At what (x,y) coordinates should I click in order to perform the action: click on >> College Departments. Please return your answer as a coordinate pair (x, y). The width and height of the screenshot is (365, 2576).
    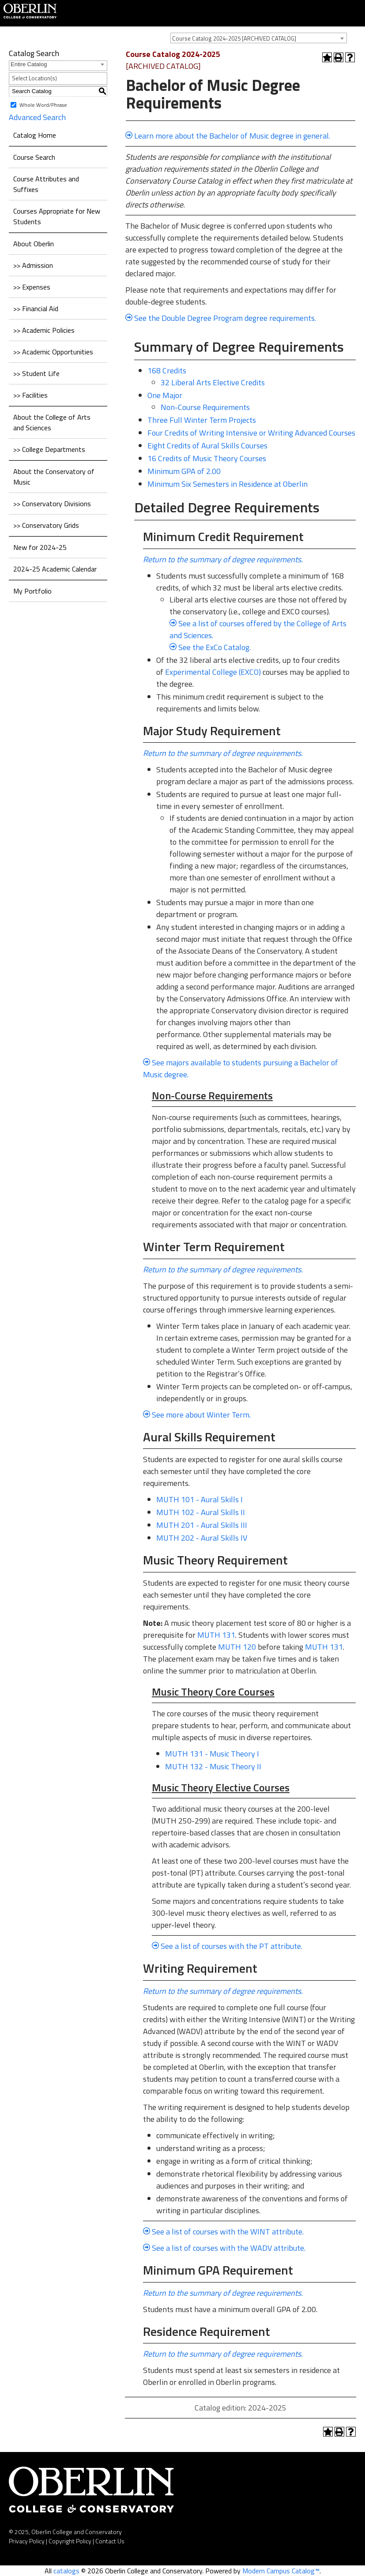
    Looking at the image, I should click on (49, 449).